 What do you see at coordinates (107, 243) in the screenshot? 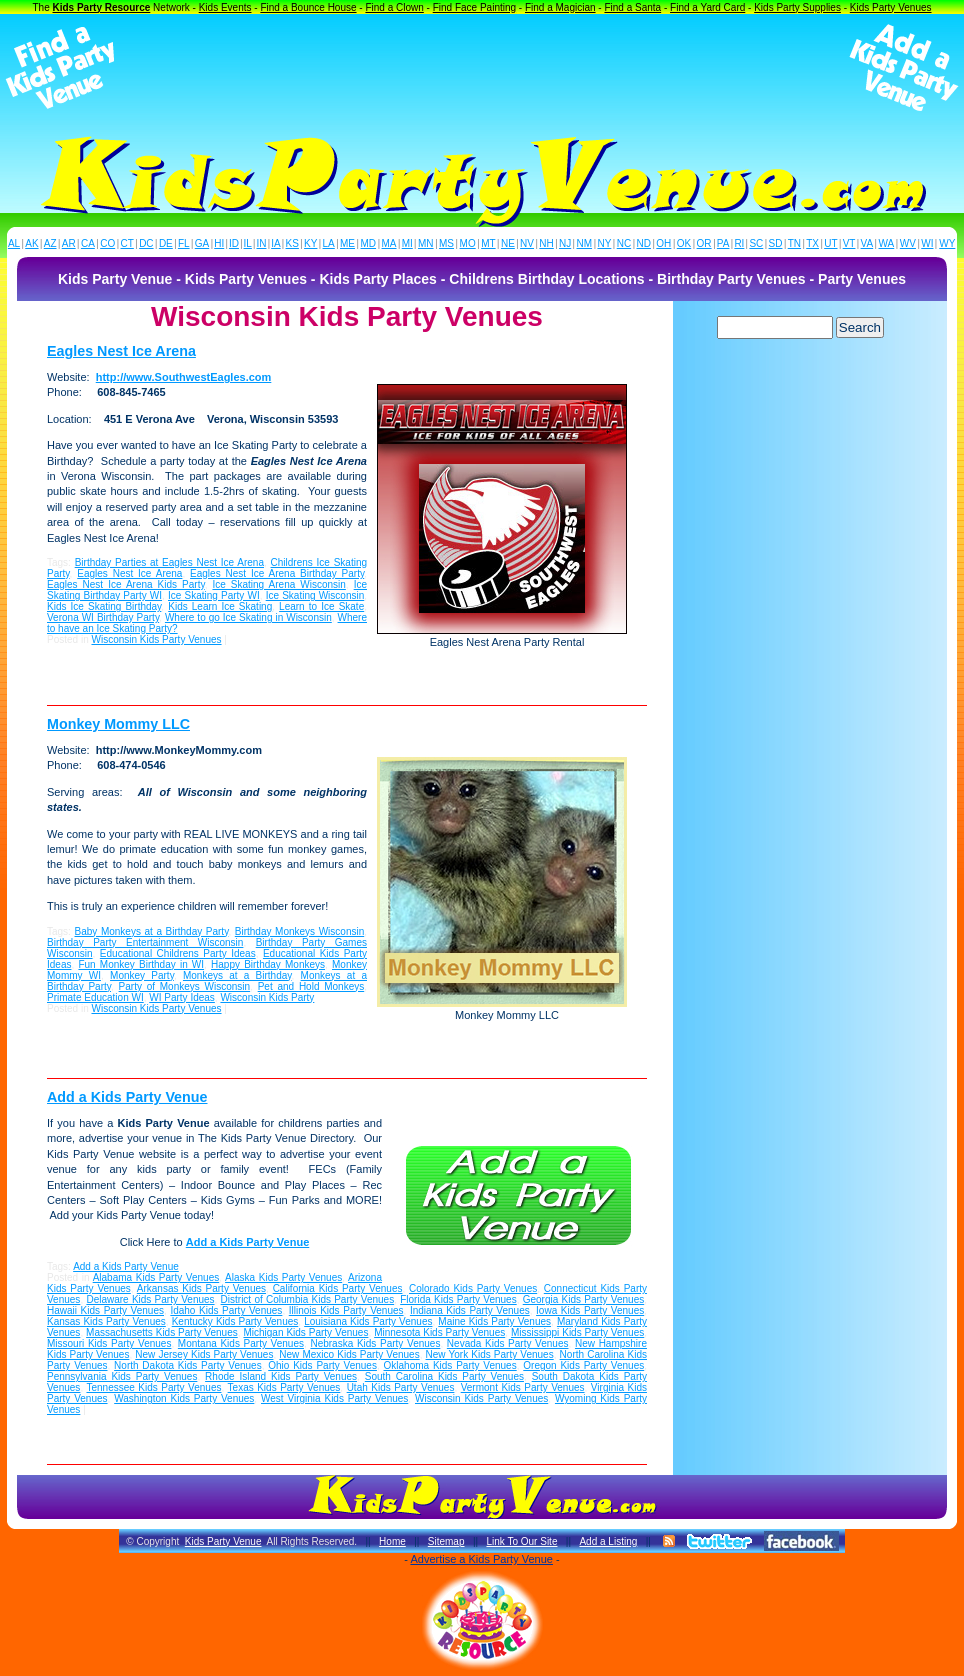
I see `CO` at bounding box center [107, 243].